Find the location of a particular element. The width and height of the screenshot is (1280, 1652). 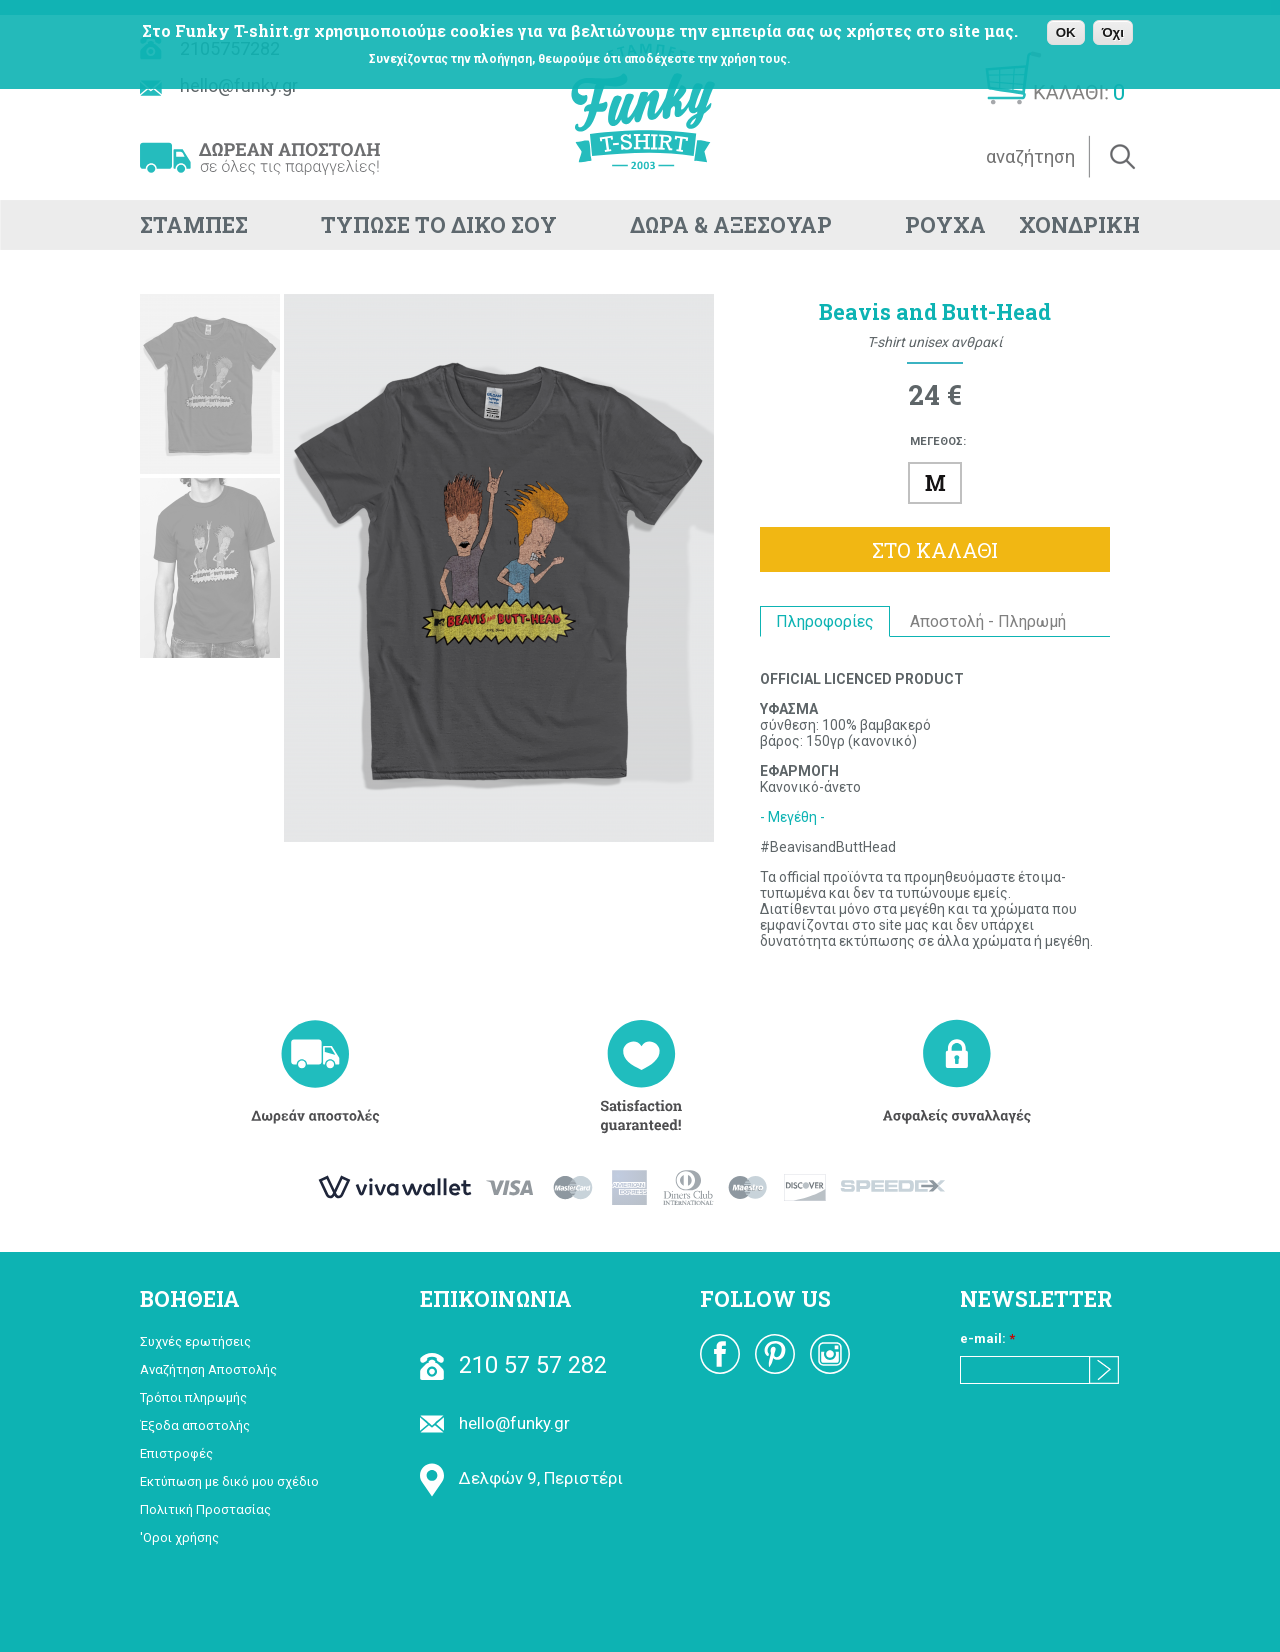

ΡΟΥΧΑ is located at coordinates (945, 225).